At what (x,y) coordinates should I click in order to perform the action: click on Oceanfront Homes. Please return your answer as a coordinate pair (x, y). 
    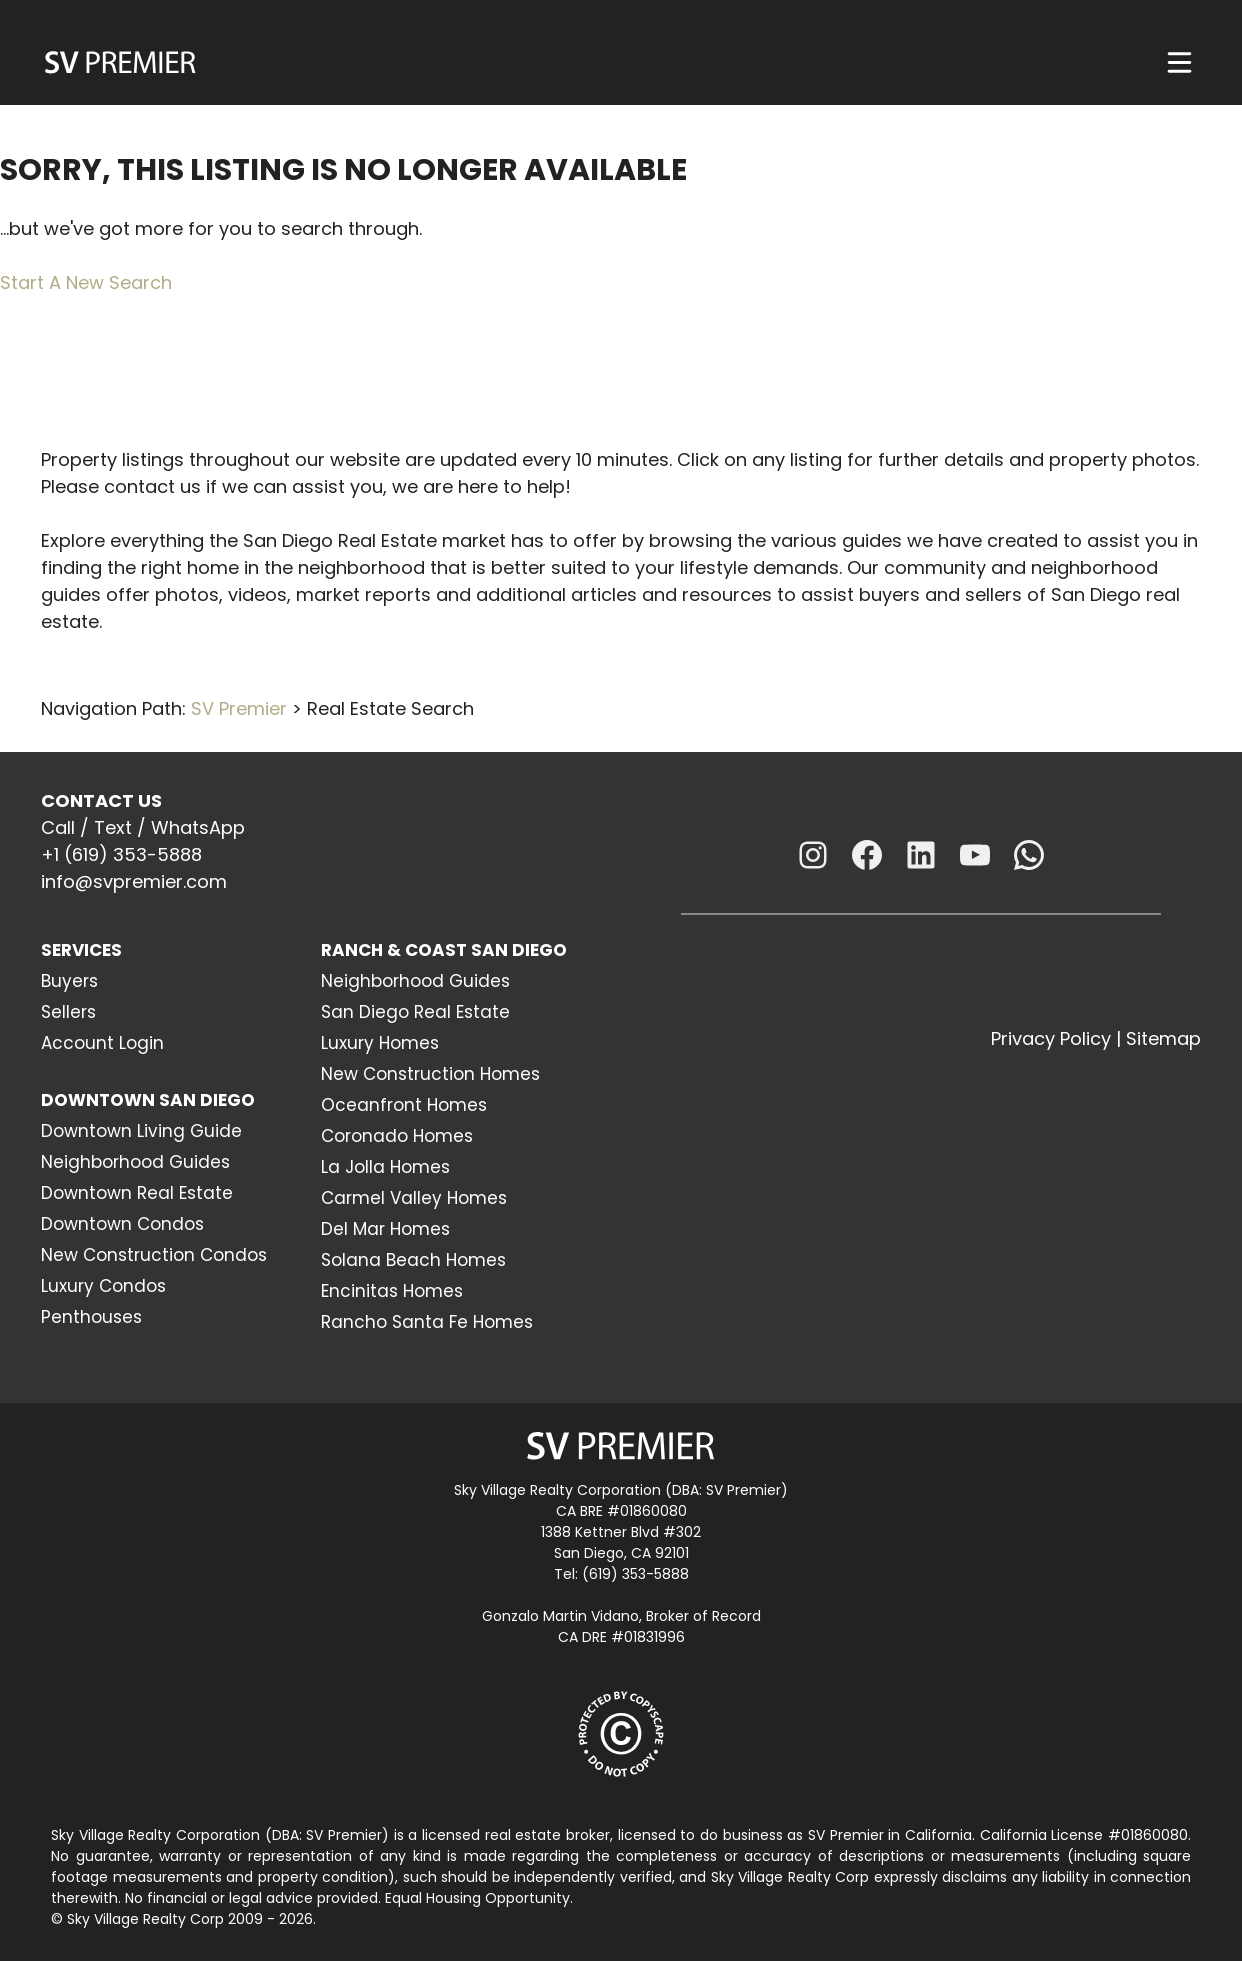
    Looking at the image, I should click on (404, 1105).